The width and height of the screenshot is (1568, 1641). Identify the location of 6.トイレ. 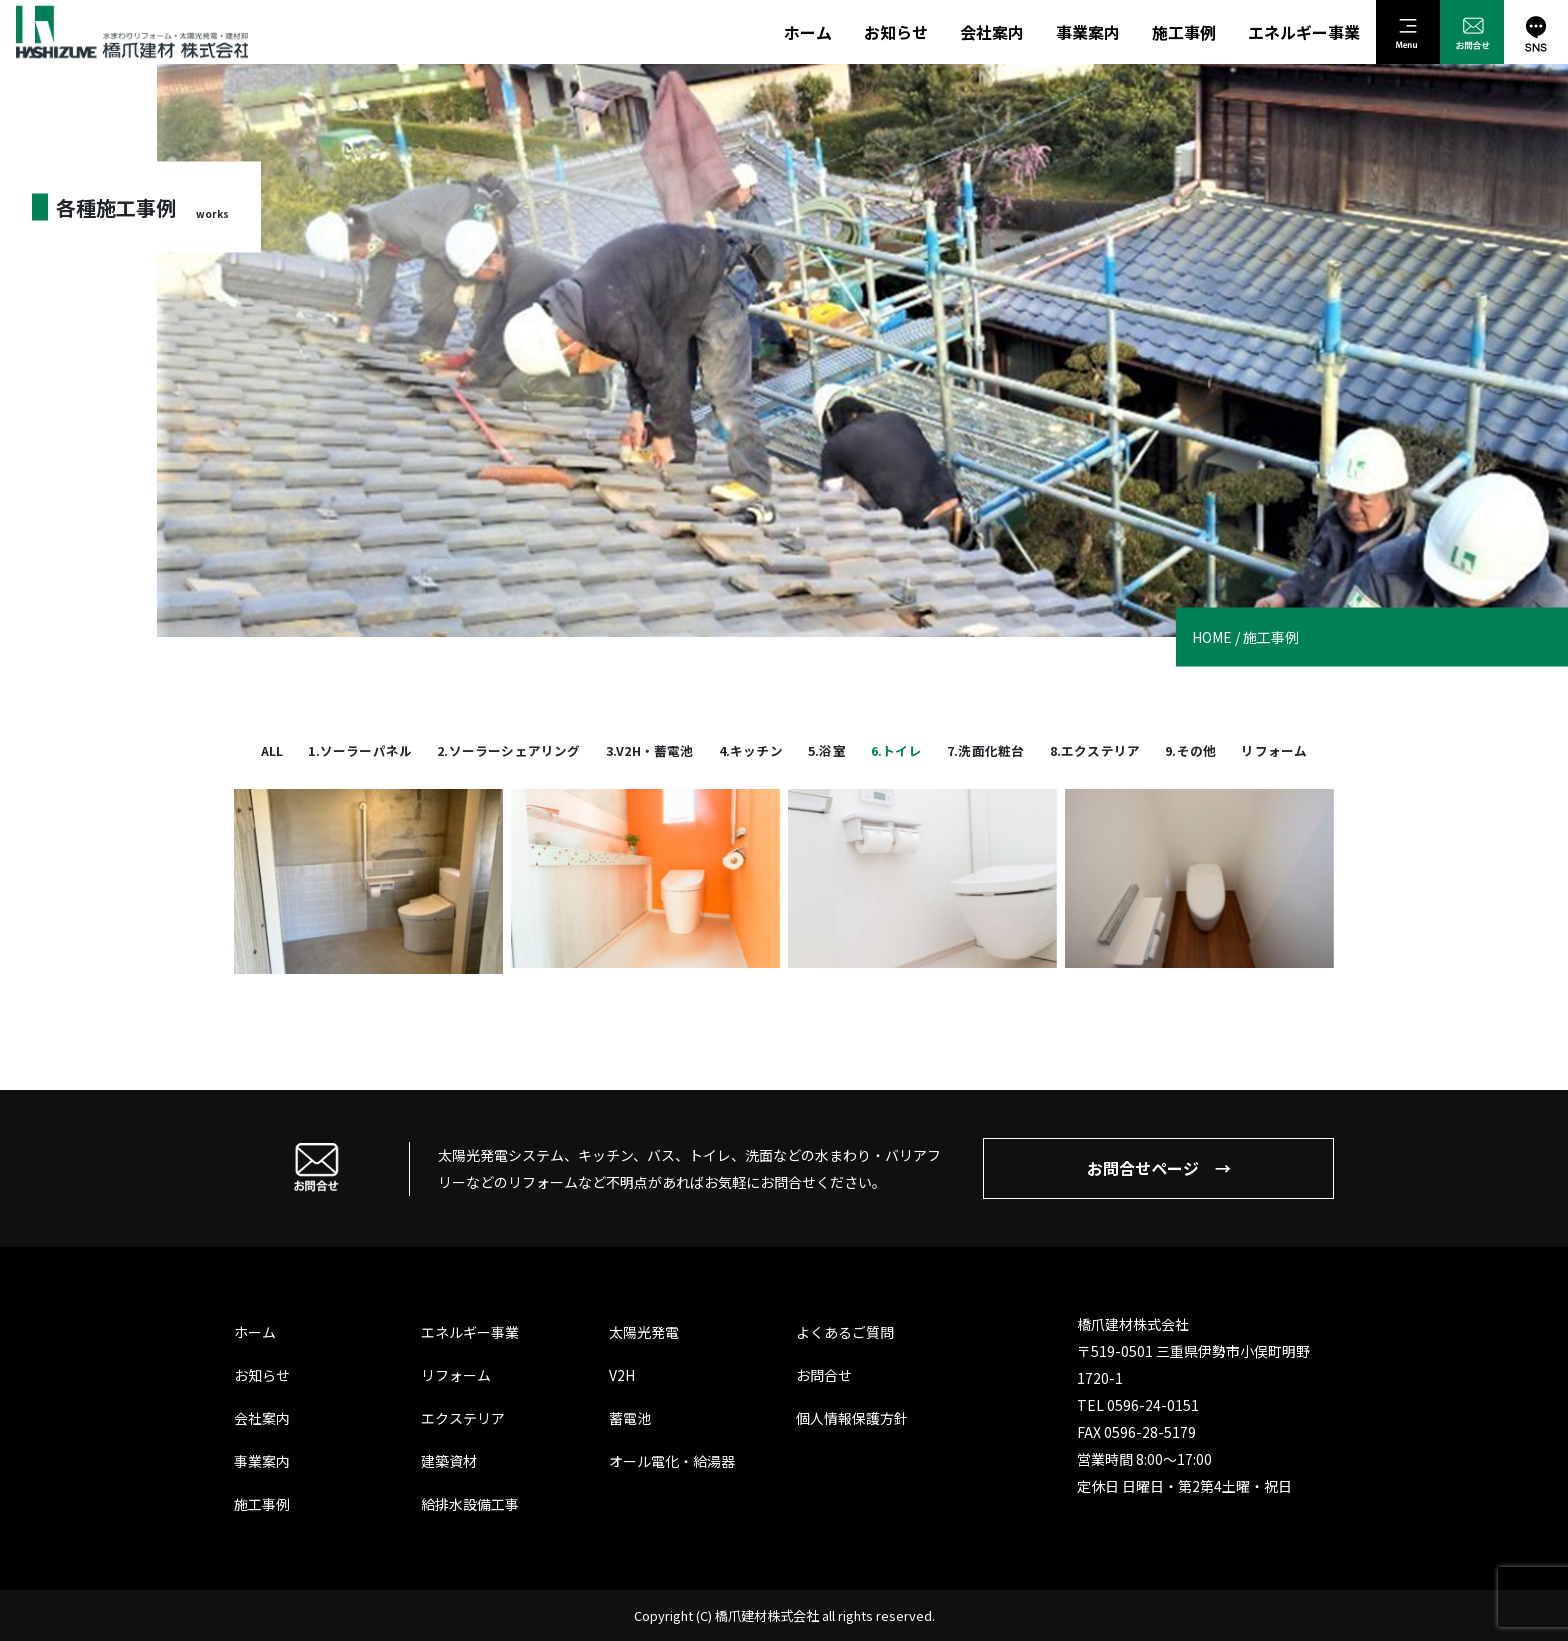
(896, 750).